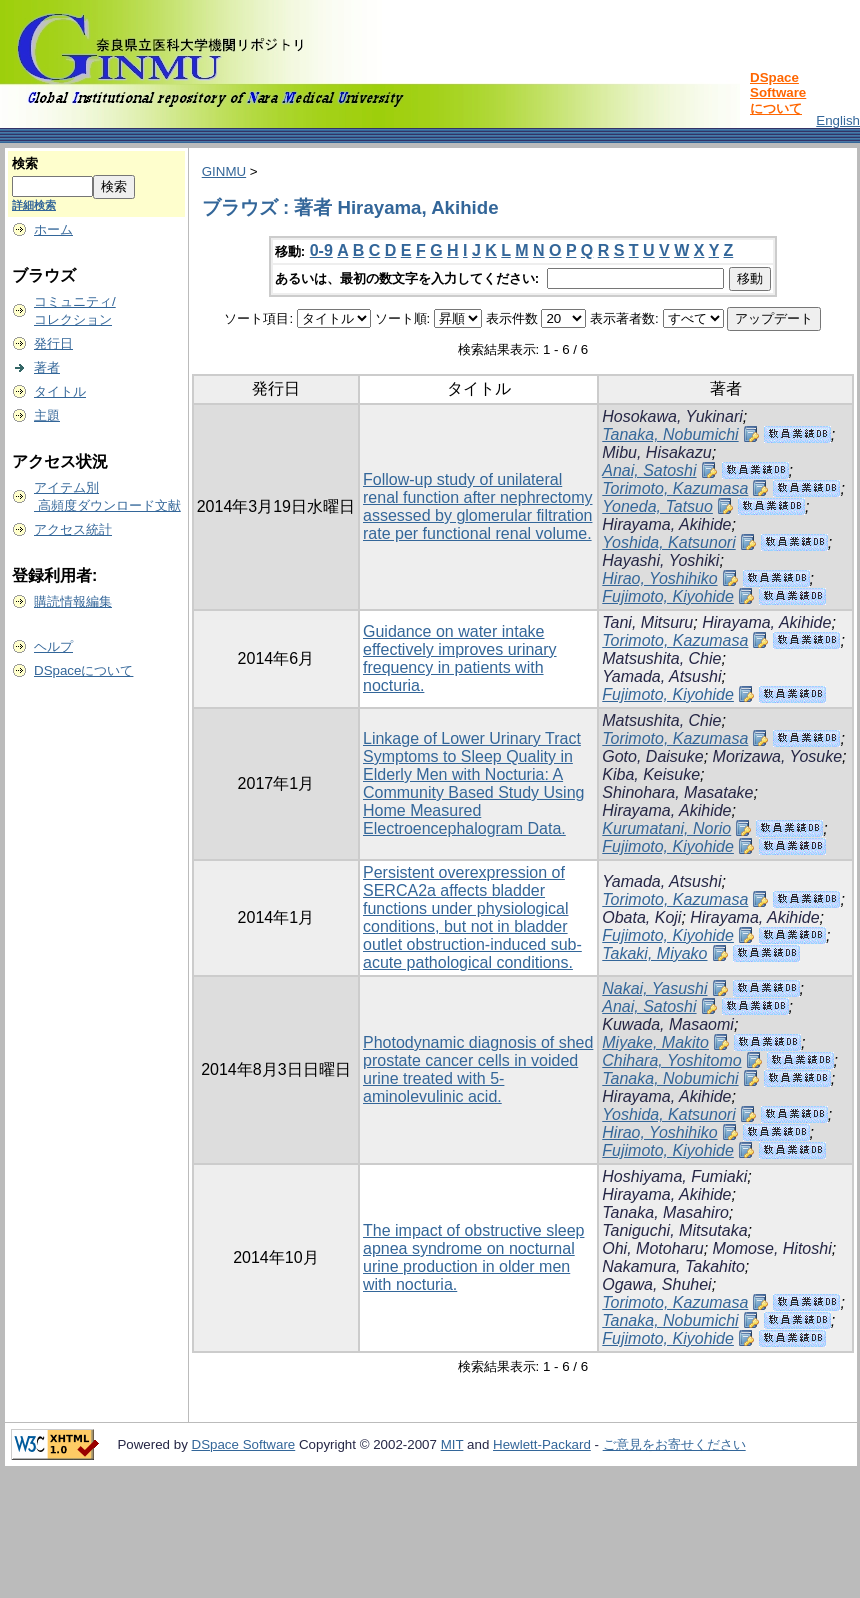 This screenshot has height=1598, width=860. Describe the element at coordinates (670, 434) in the screenshot. I see `Tanaka, Nobumichi` at that location.